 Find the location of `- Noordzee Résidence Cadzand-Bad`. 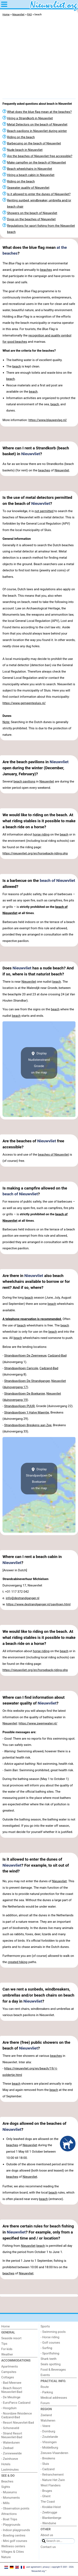

- Noordzee Résidence Cadzand-Bad is located at coordinates (16, 2415).